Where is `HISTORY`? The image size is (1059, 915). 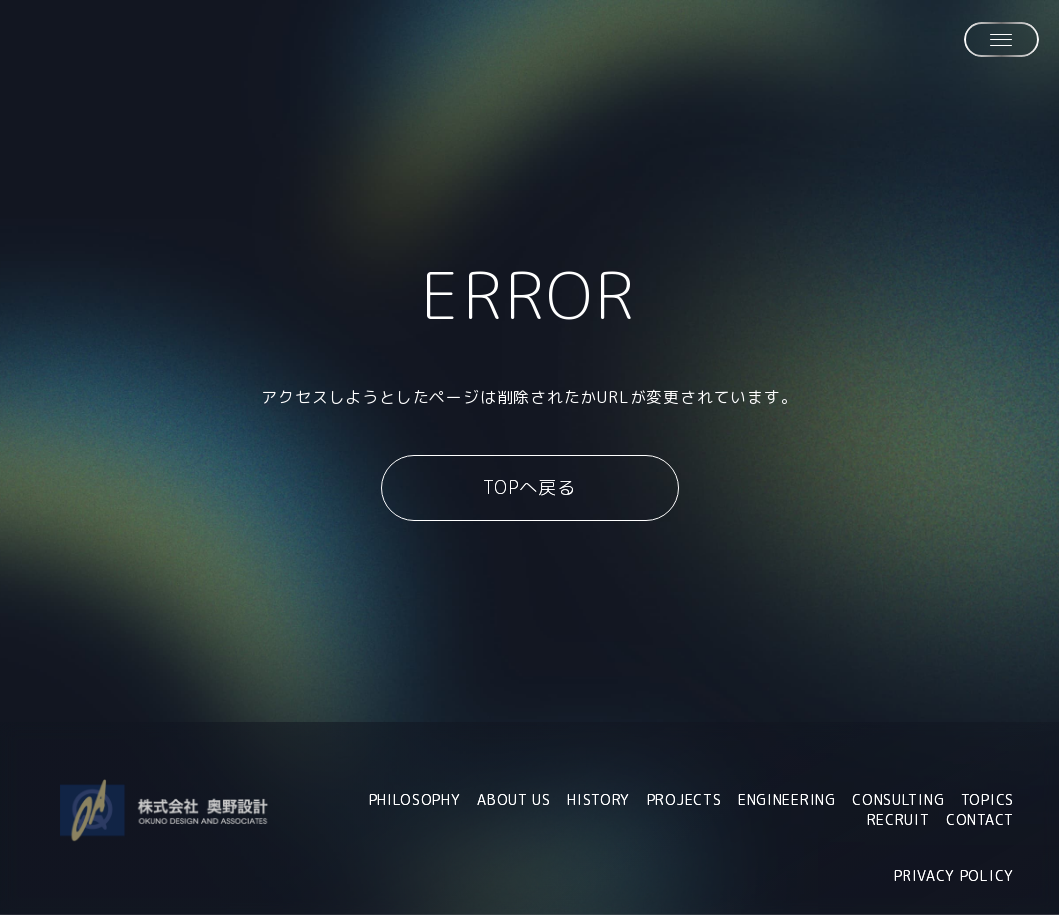 HISTORY is located at coordinates (598, 800).